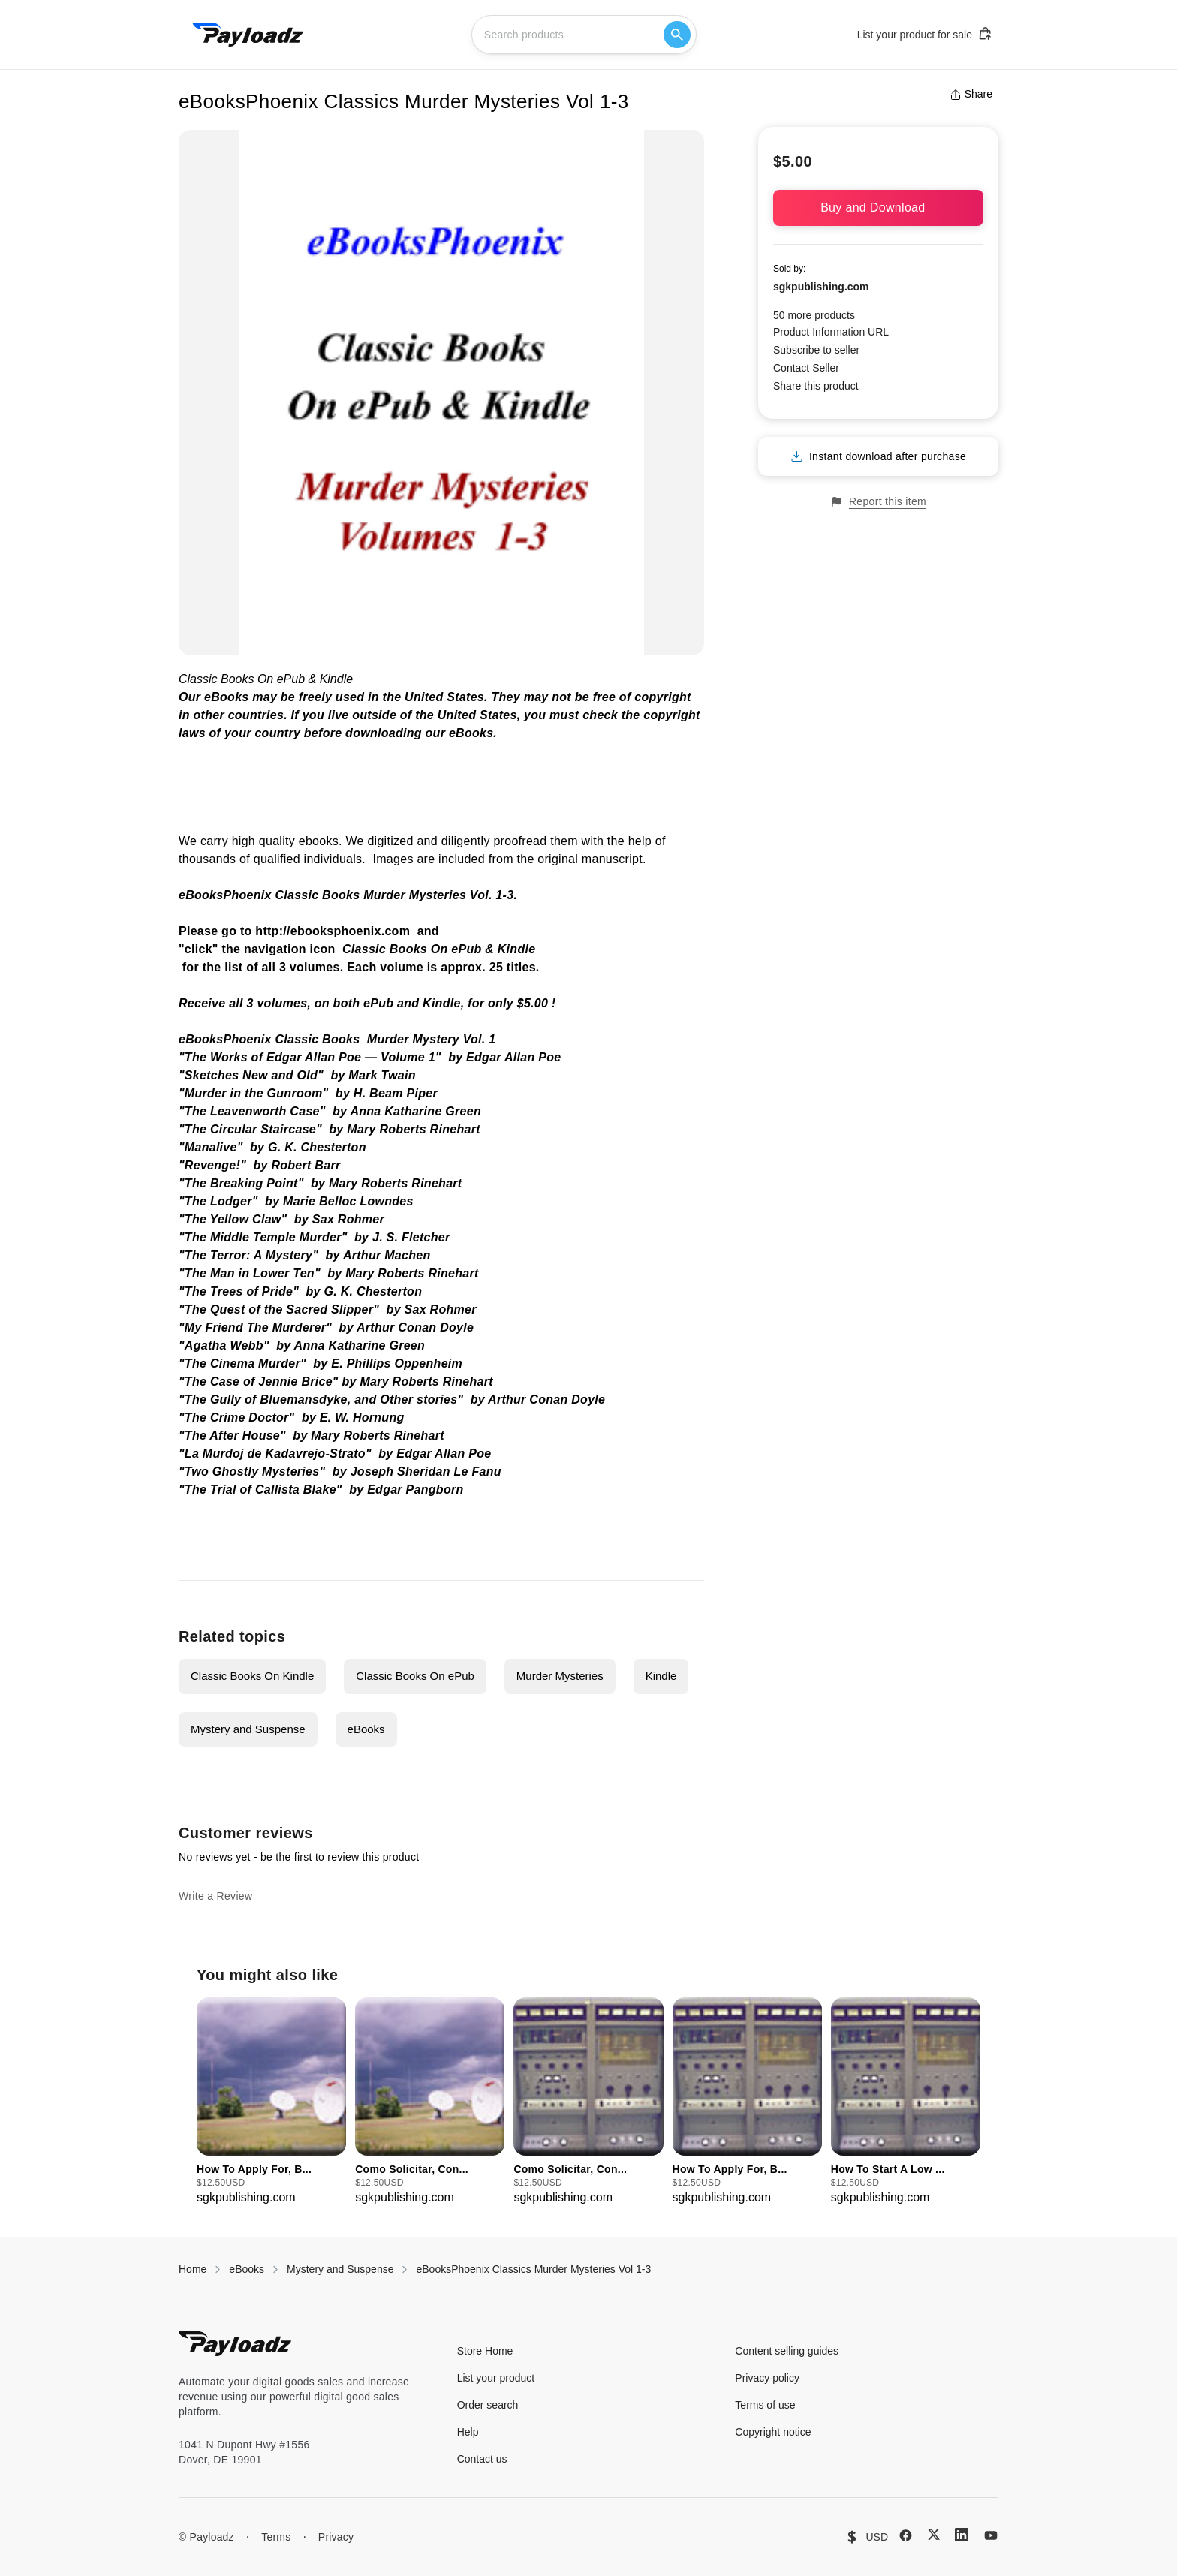 The width and height of the screenshot is (1177, 2576). Describe the element at coordinates (816, 386) in the screenshot. I see `Share this product` at that location.